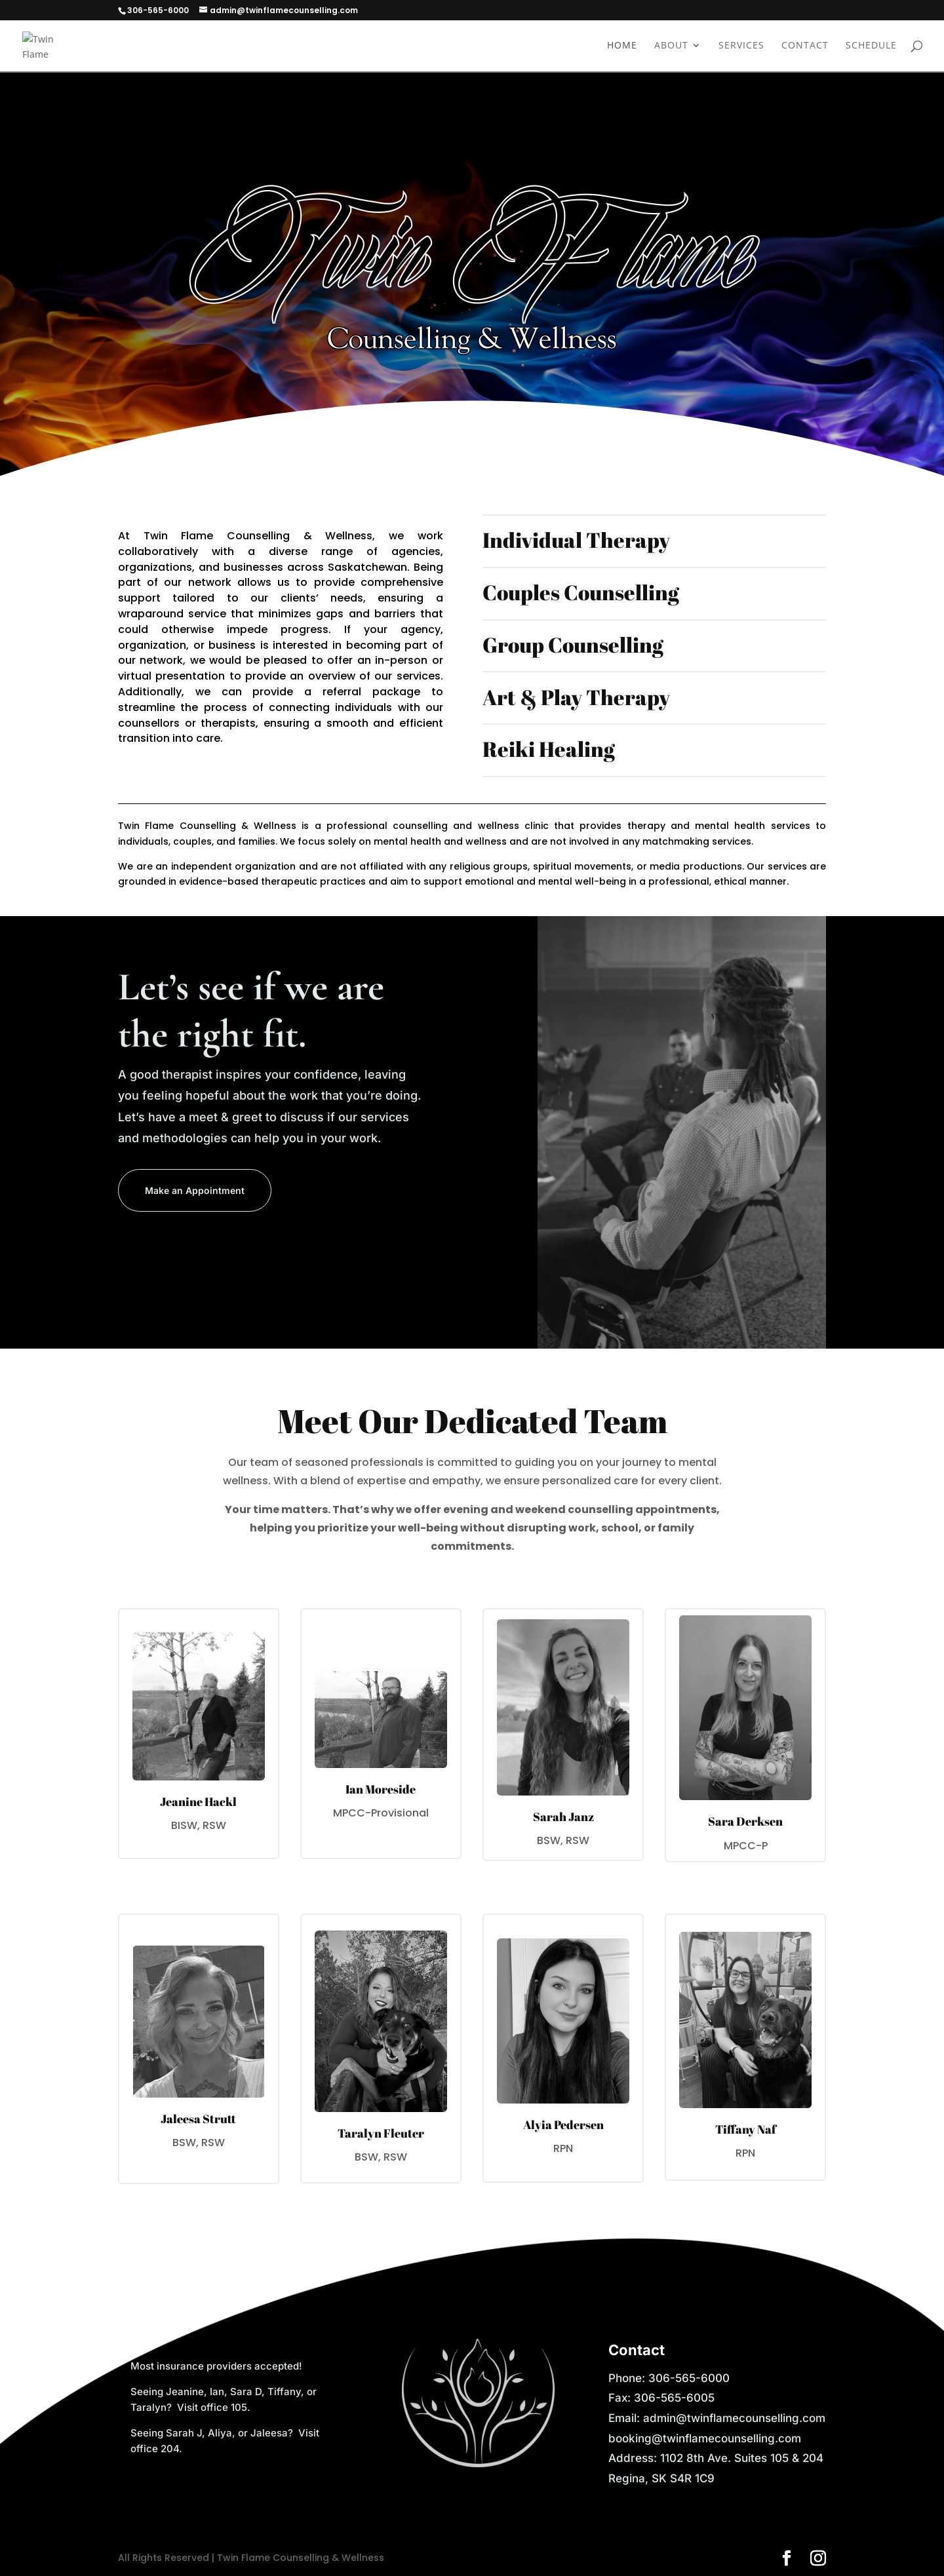 This screenshot has height=2576, width=944. I want to click on Home, so click(622, 46).